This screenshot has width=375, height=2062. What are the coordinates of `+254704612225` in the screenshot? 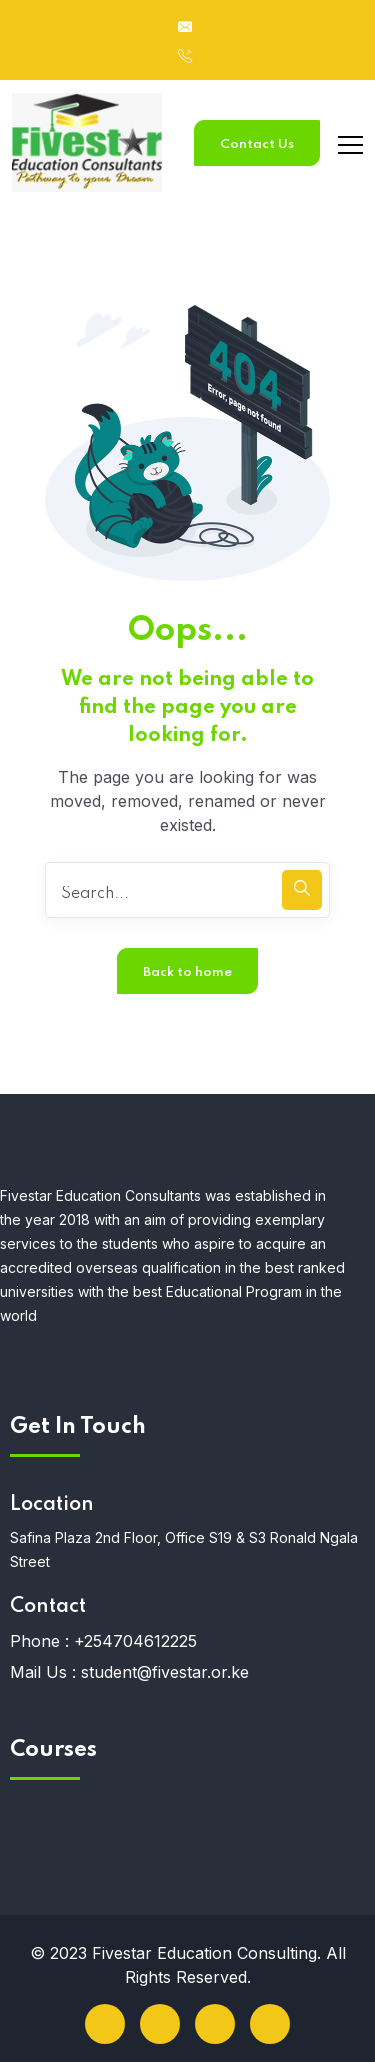 It's located at (135, 1641).